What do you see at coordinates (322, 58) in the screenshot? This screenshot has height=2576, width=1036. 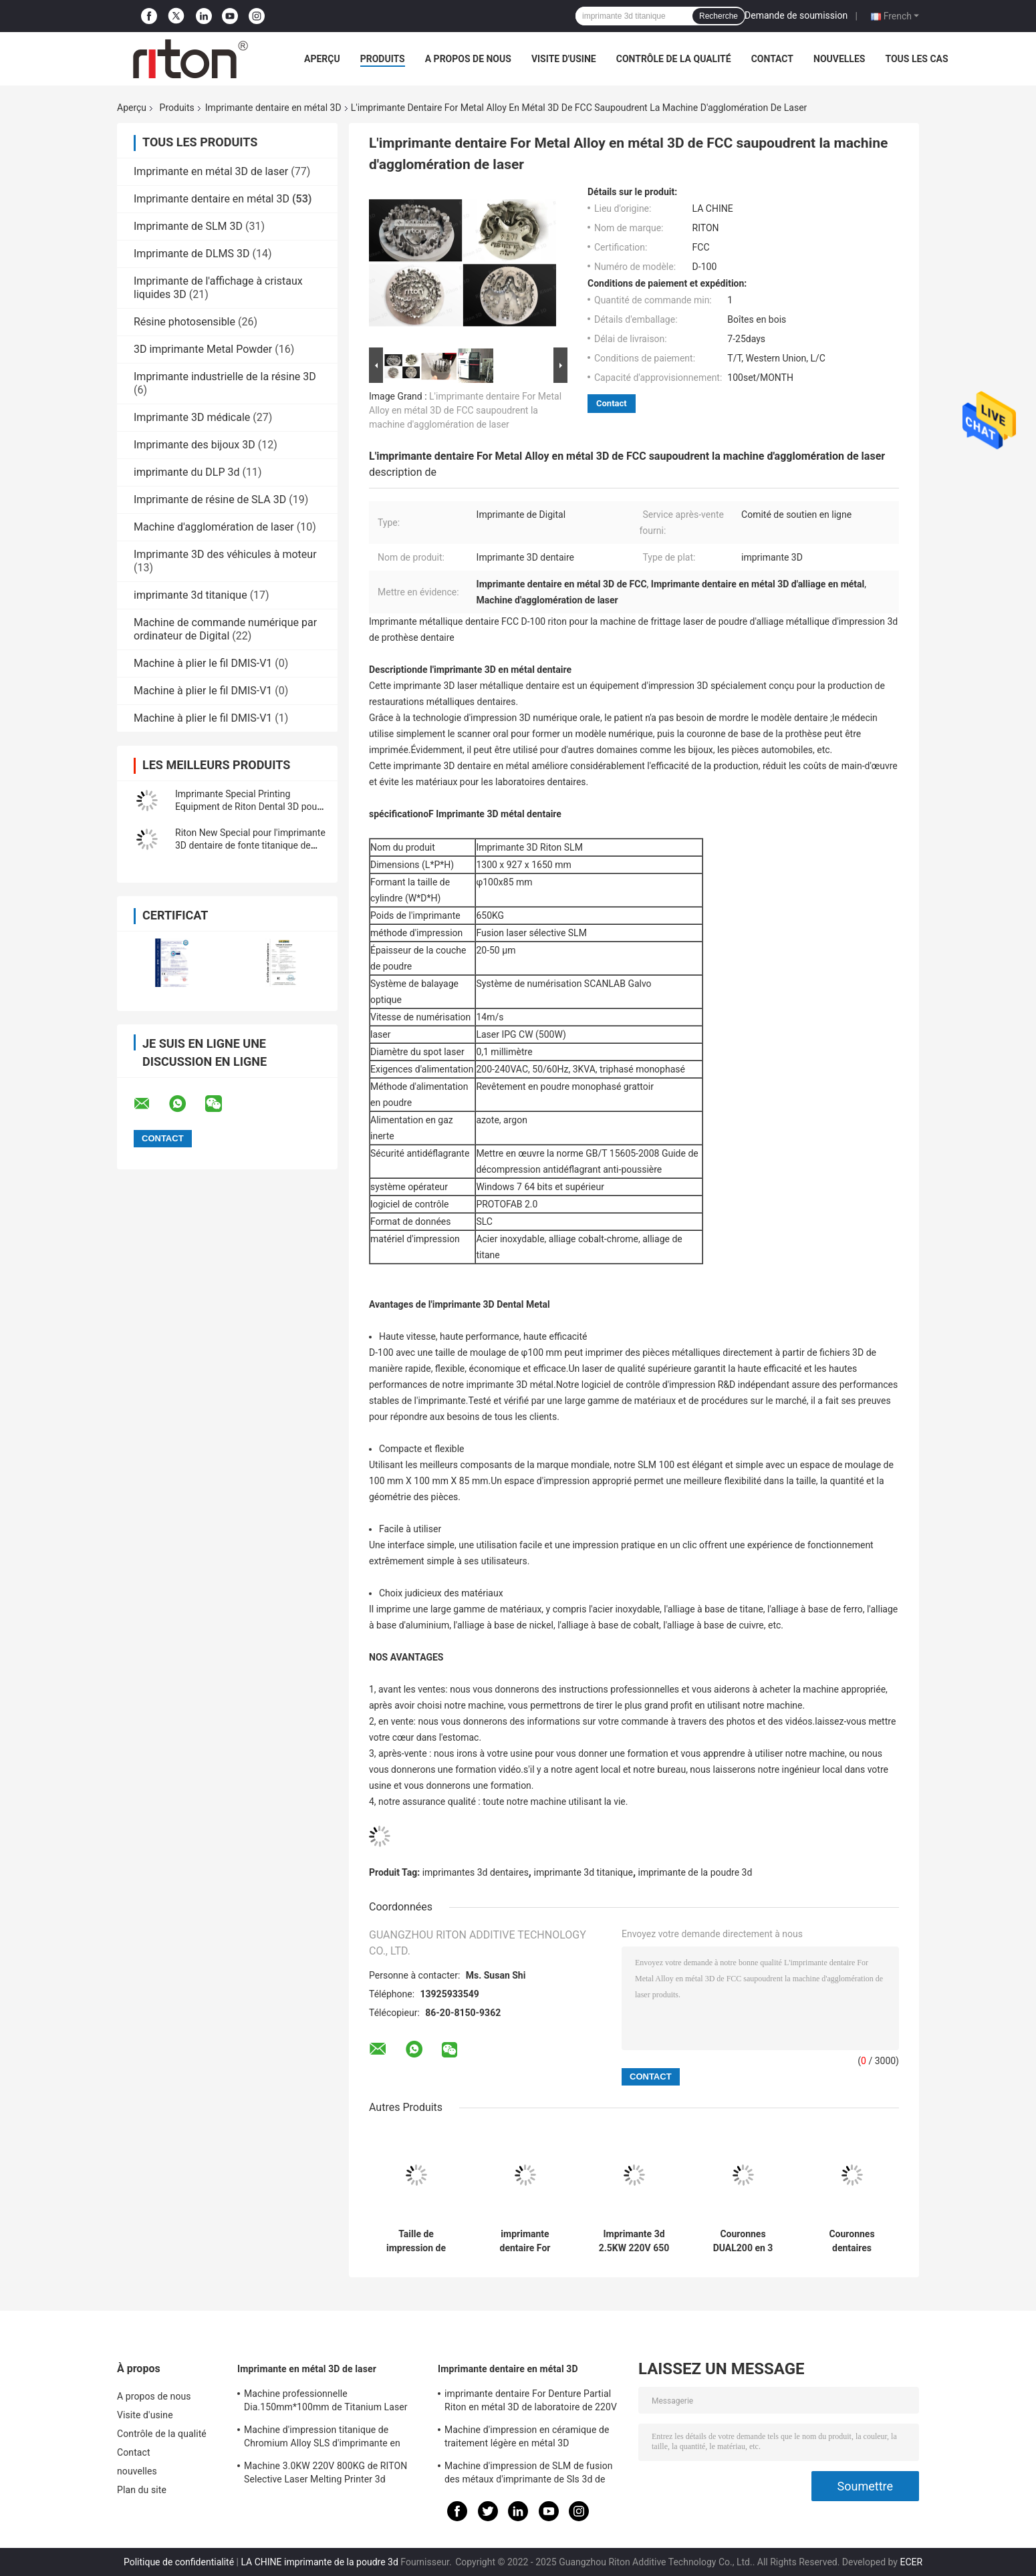 I see `Aperçu` at bounding box center [322, 58].